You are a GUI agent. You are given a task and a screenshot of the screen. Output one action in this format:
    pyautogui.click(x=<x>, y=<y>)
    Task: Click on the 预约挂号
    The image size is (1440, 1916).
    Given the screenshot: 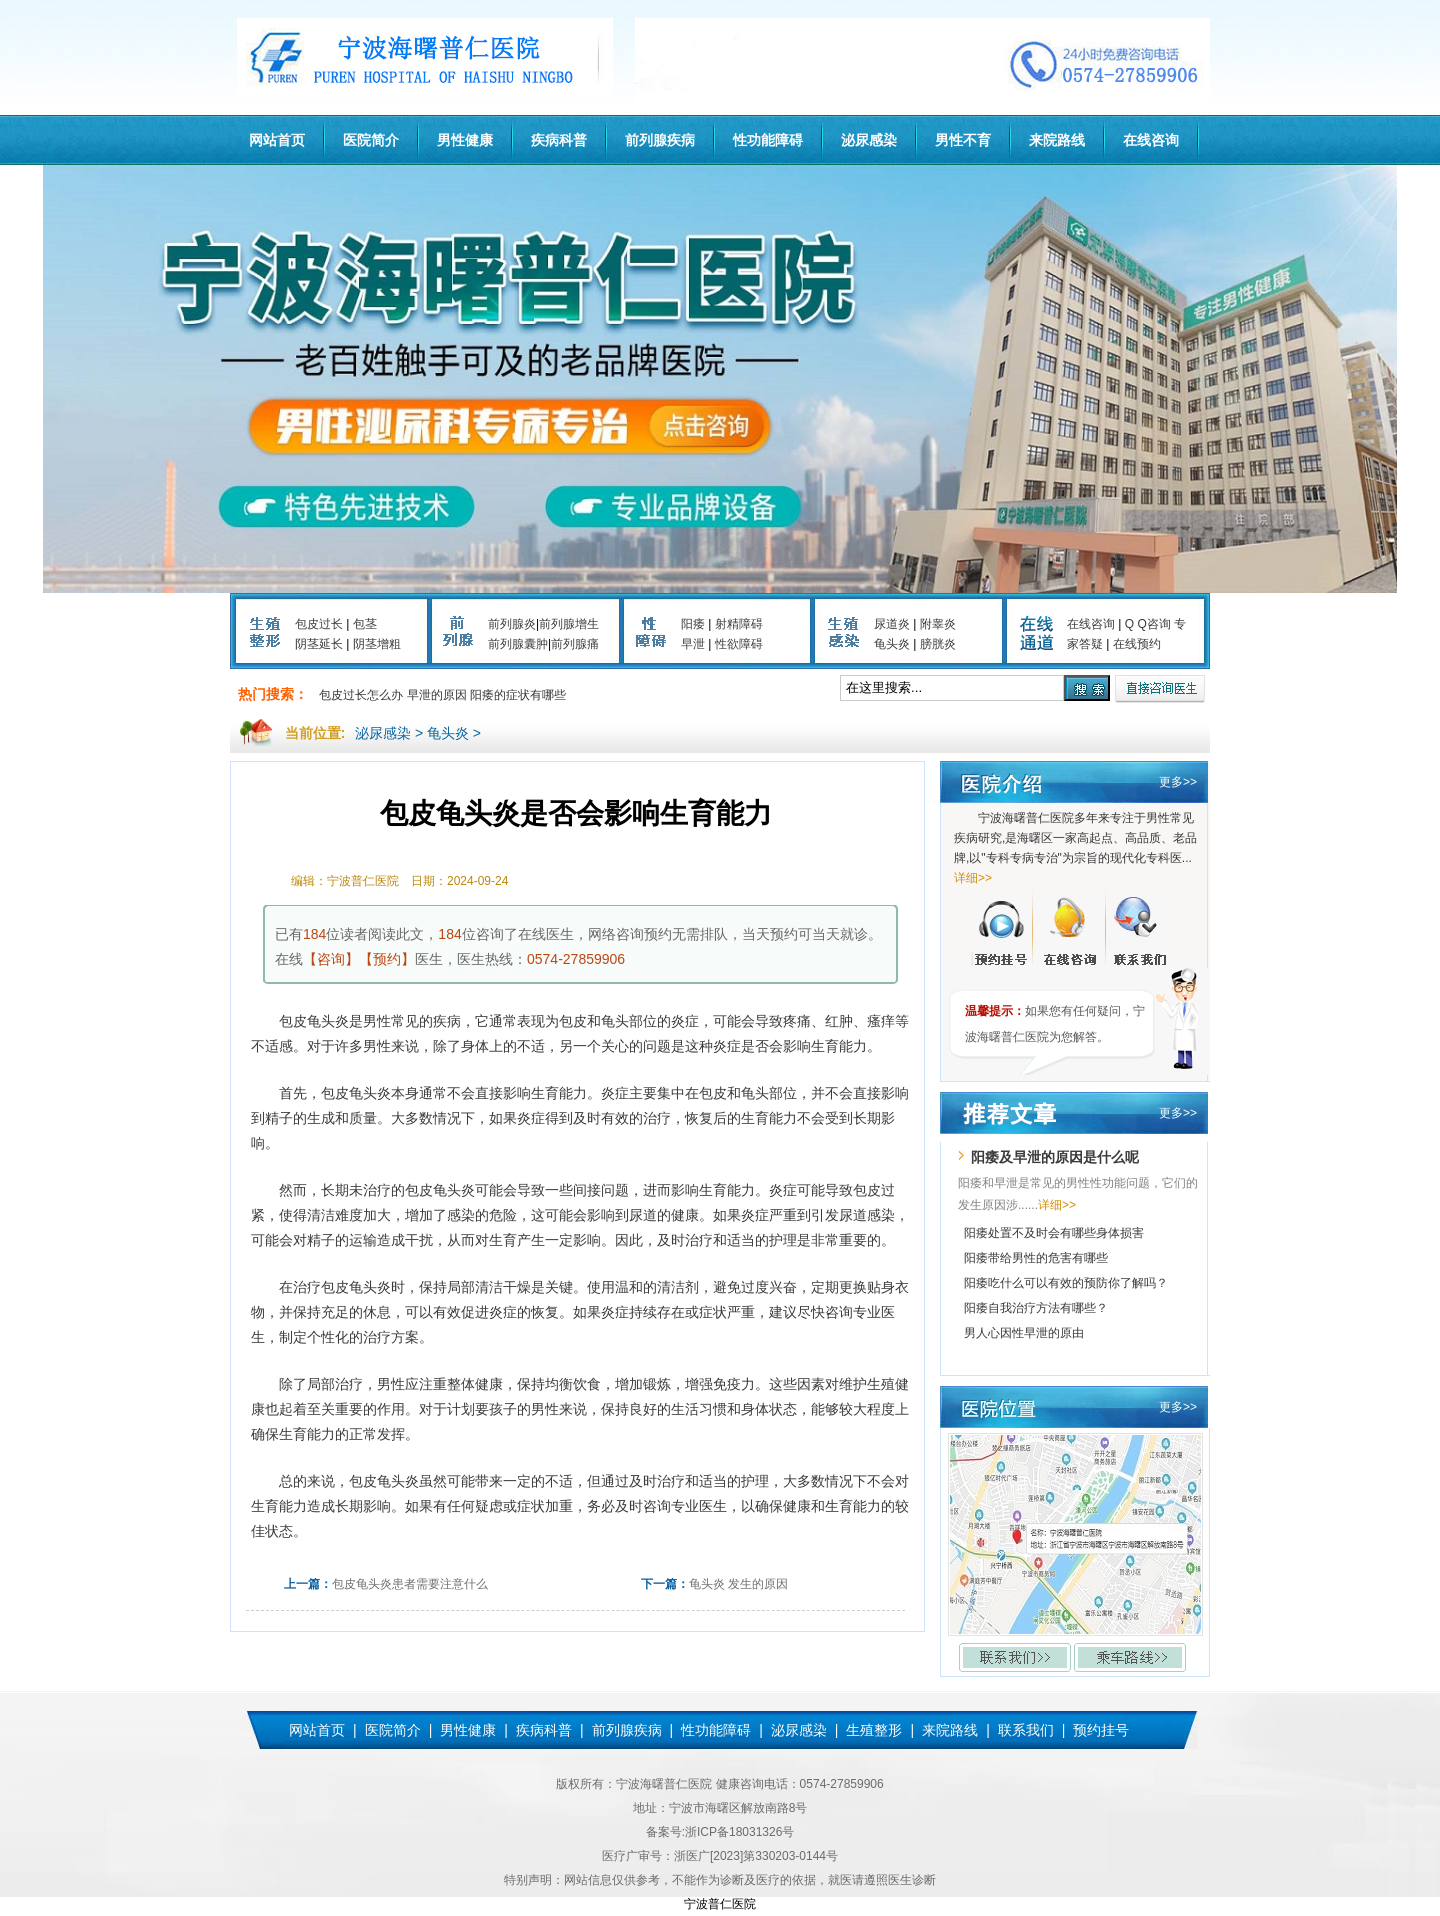 What is the action you would take?
    pyautogui.click(x=1101, y=1730)
    